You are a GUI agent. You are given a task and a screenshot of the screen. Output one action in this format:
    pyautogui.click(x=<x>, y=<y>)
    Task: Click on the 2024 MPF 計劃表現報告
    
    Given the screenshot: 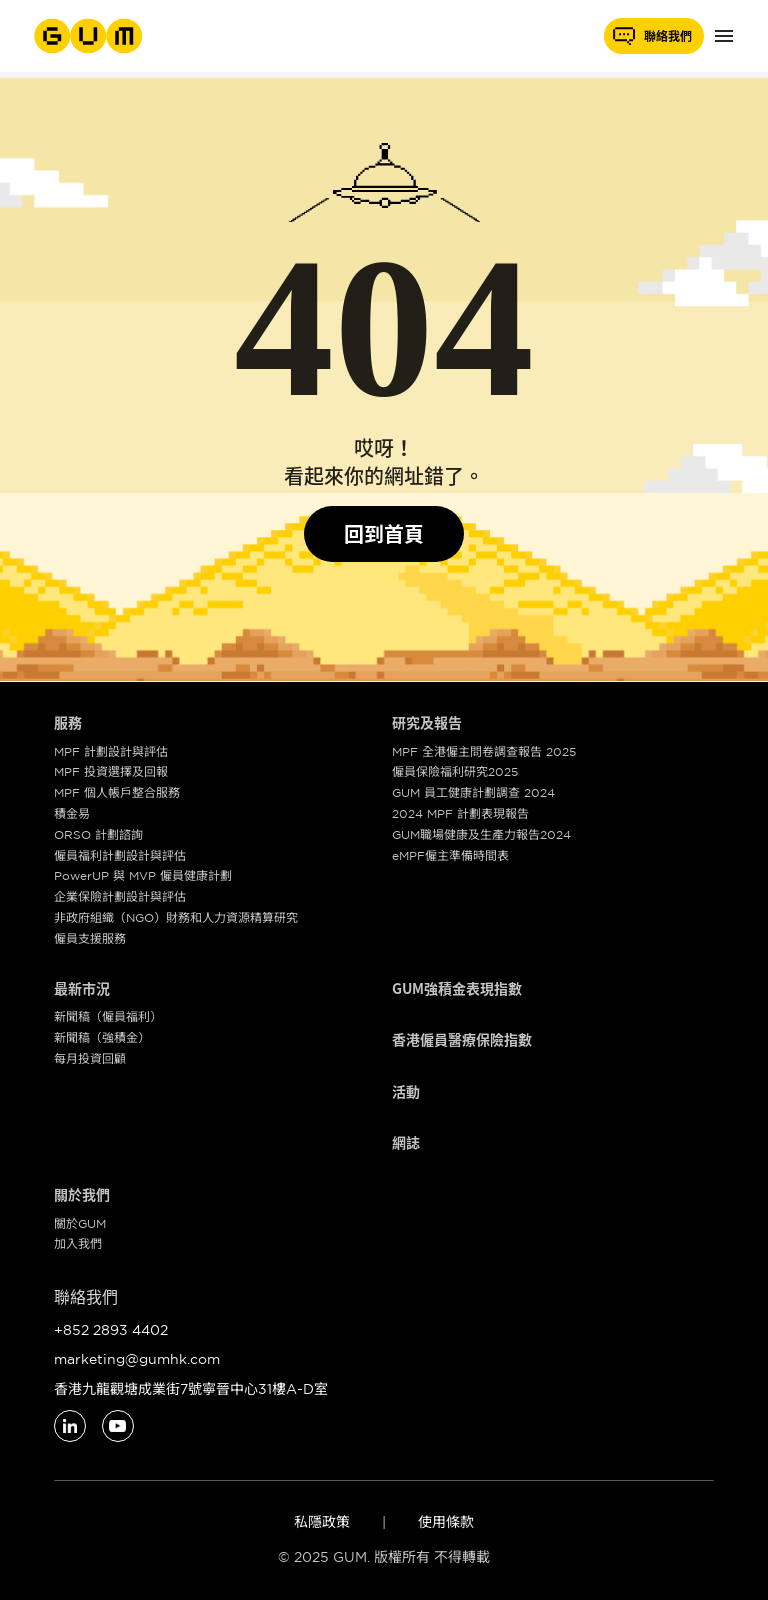 What is the action you would take?
    pyautogui.click(x=460, y=813)
    